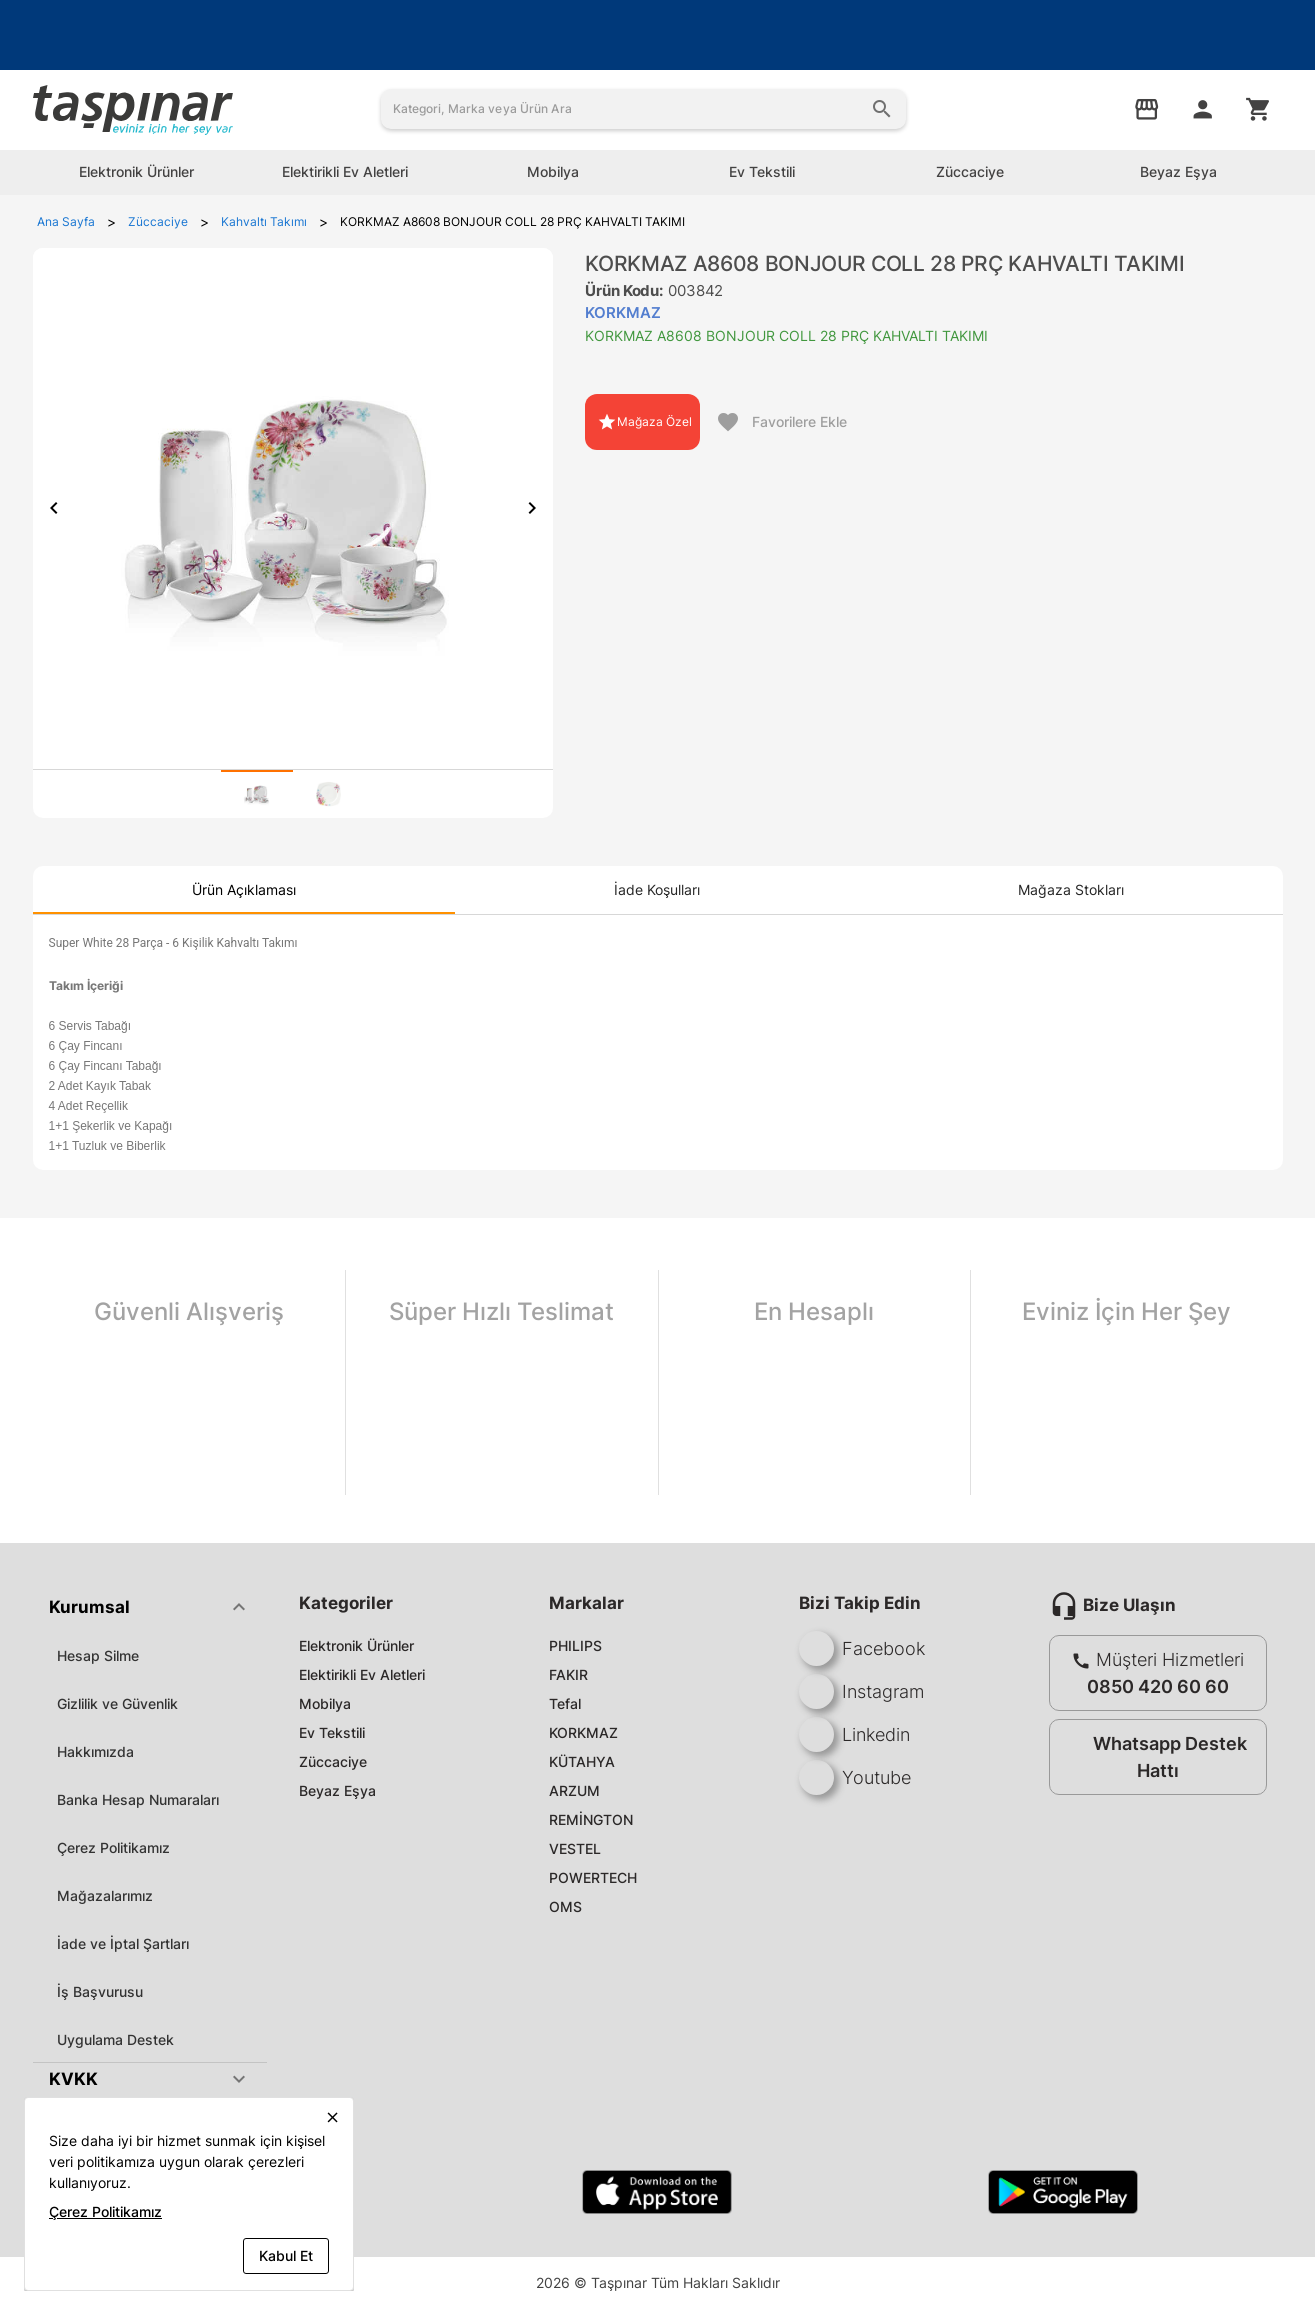 This screenshot has width=1315, height=2307. I want to click on KÜTAHYA, so click(582, 1761).